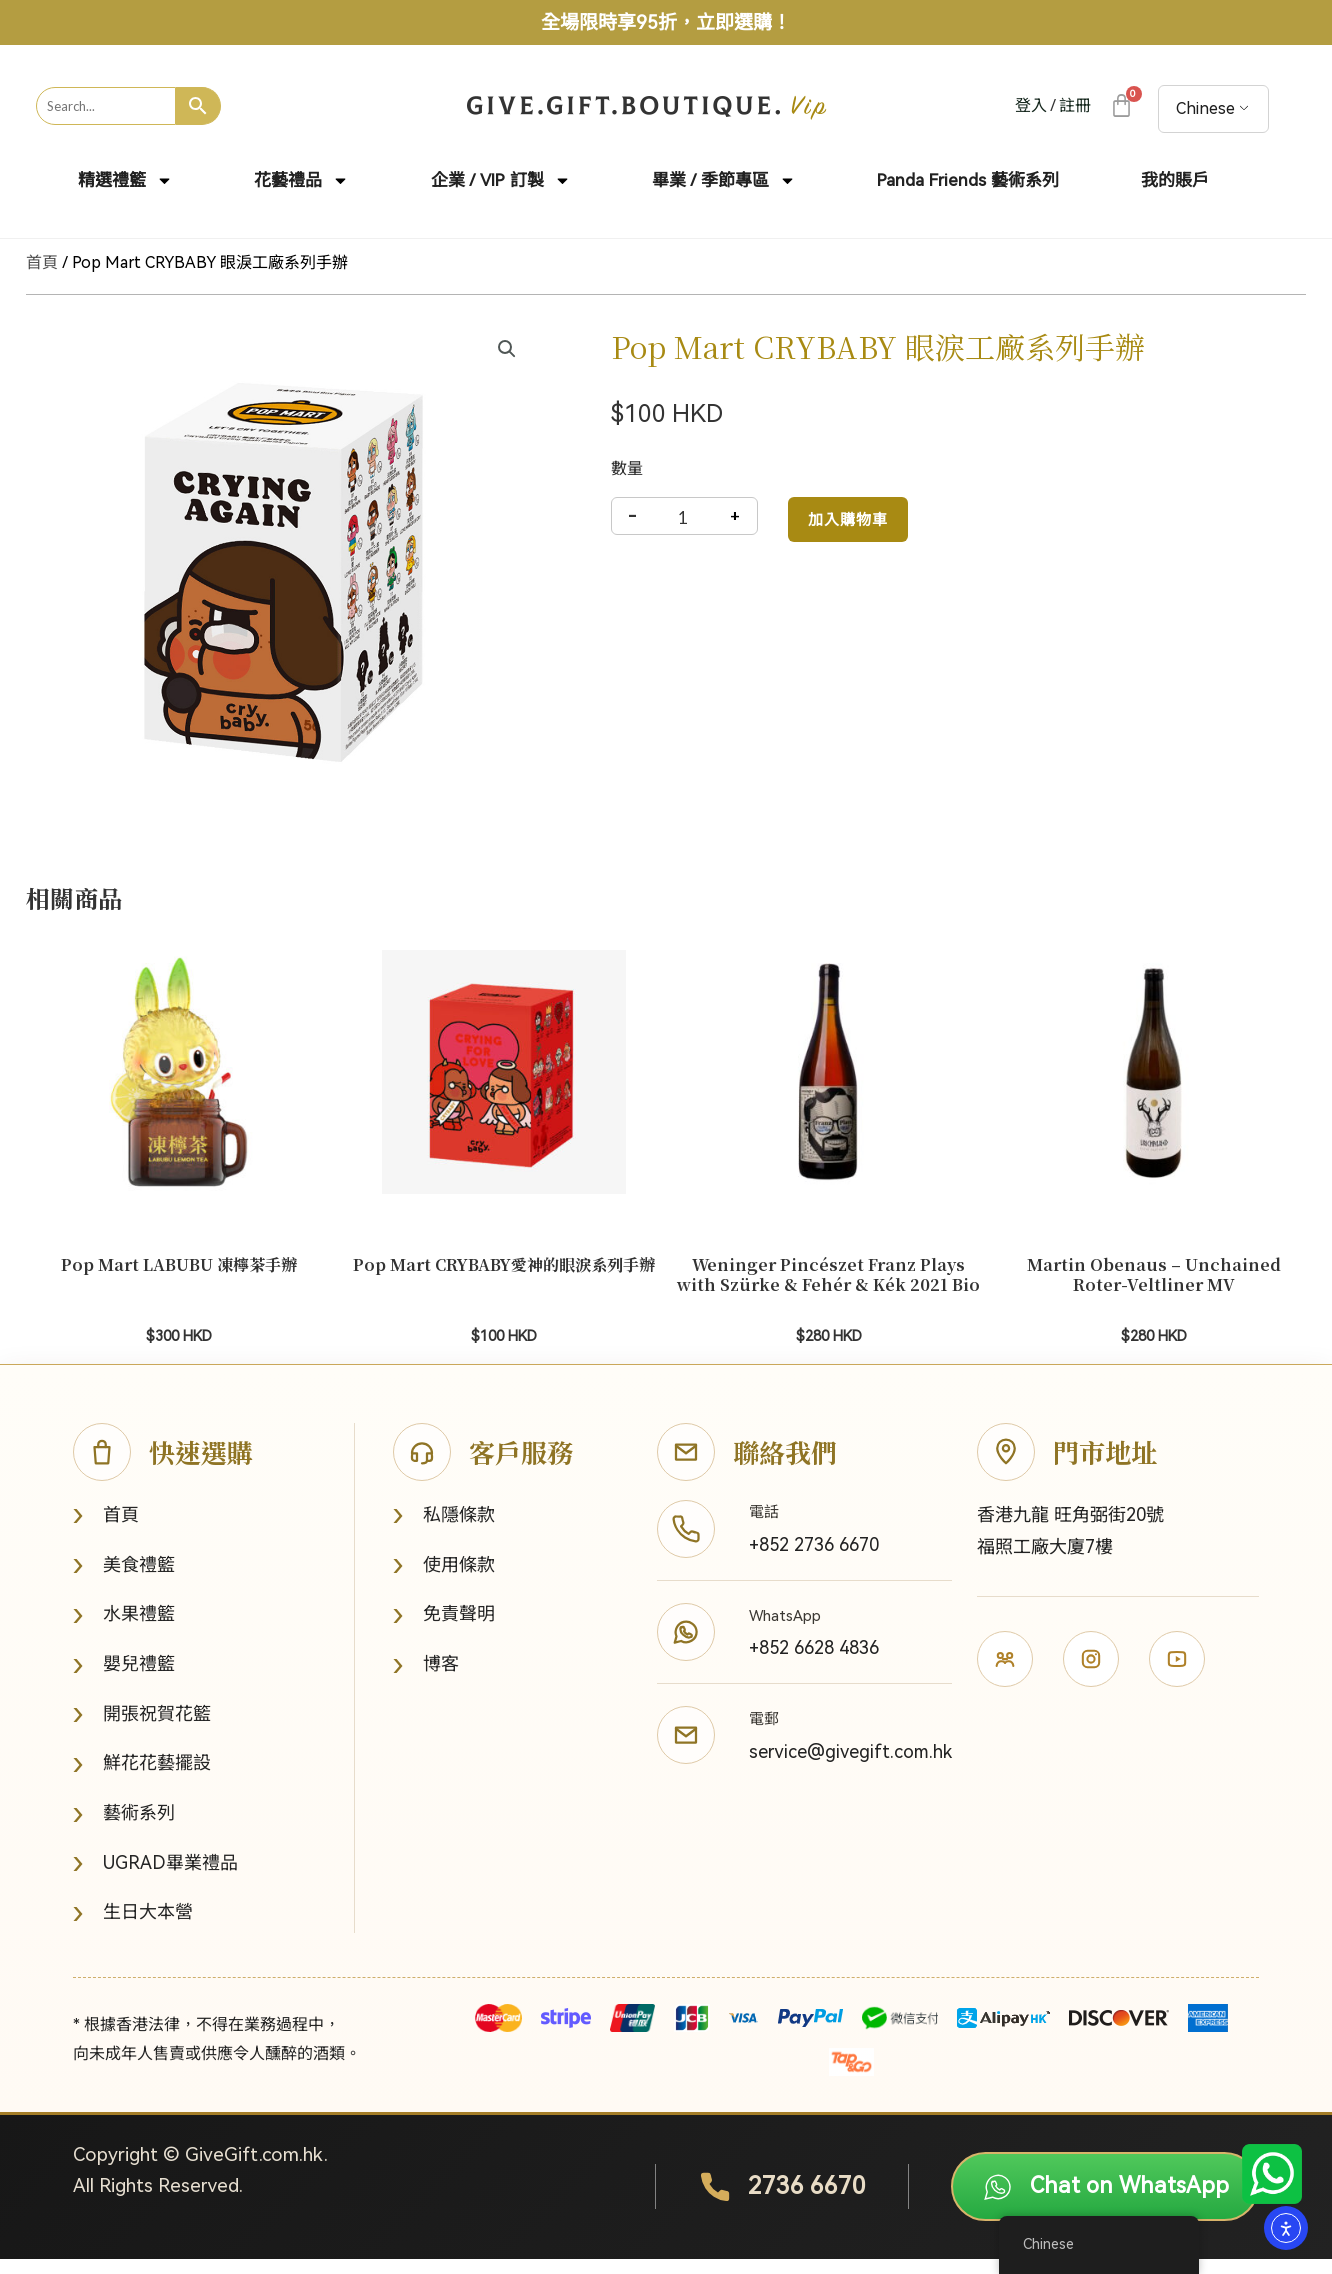  What do you see at coordinates (124, 1813) in the screenshot?
I see `藝術系列` at bounding box center [124, 1813].